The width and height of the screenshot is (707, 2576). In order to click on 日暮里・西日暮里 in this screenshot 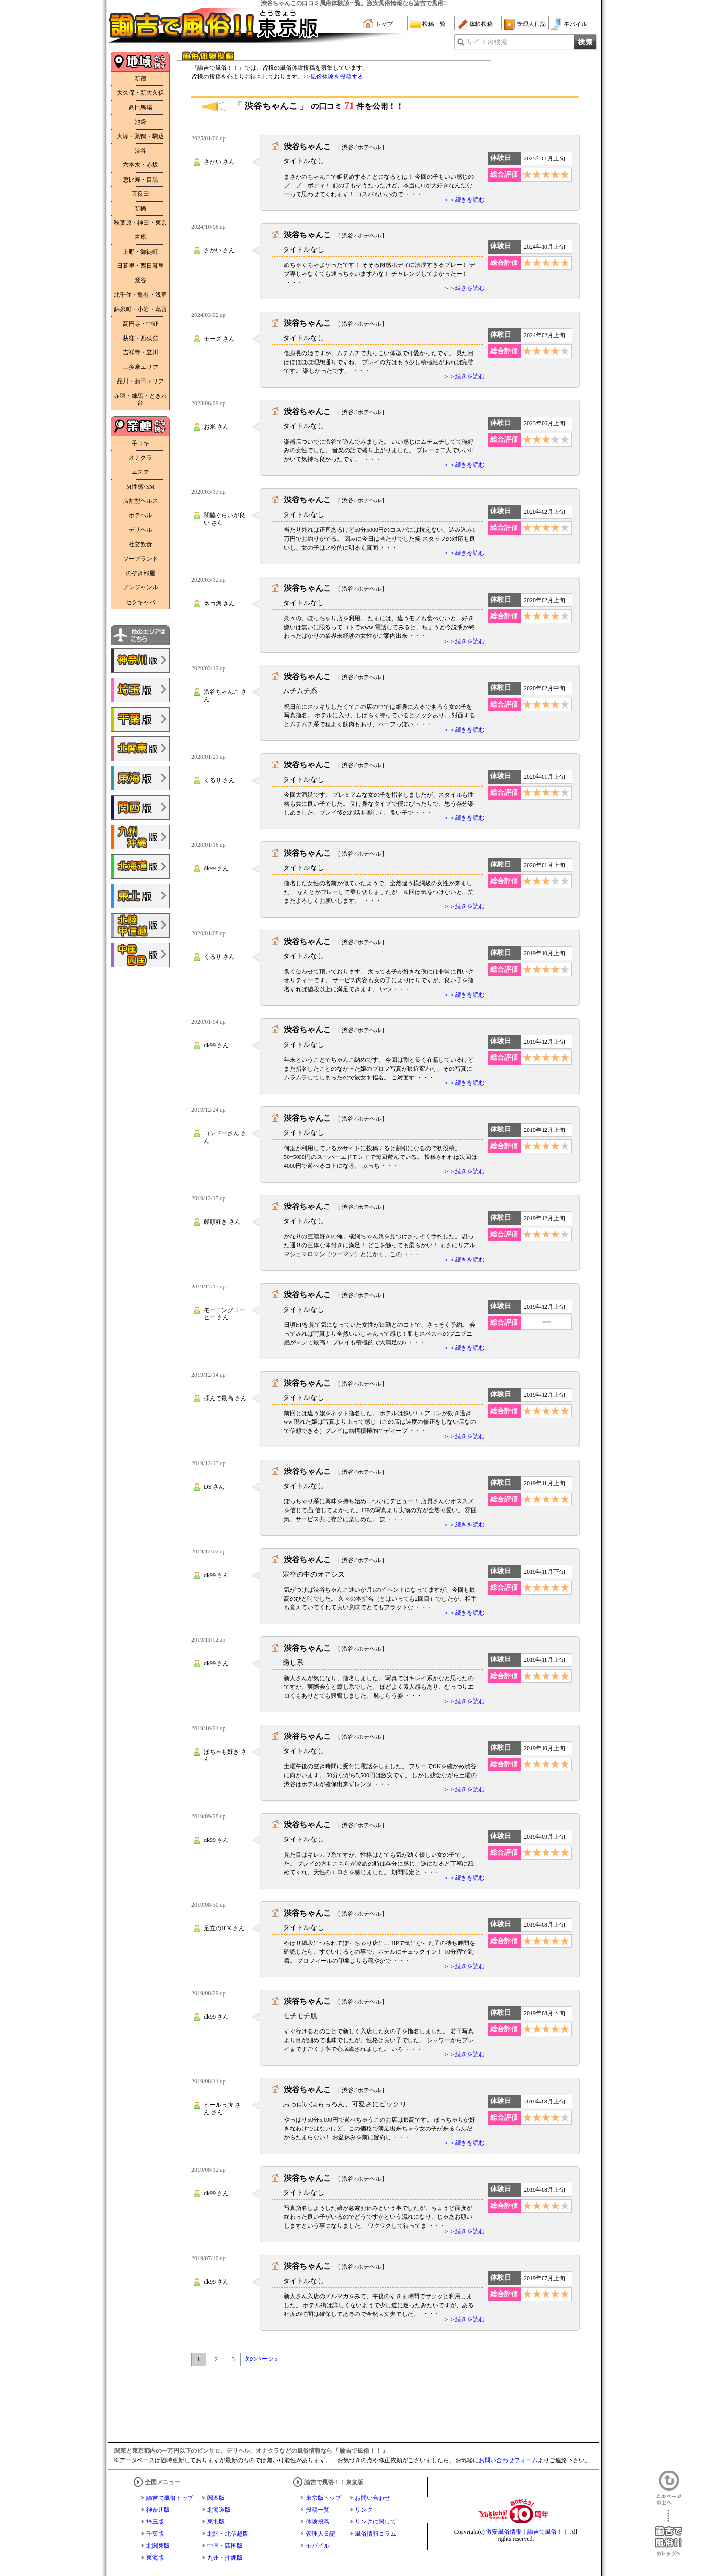, I will do `click(140, 266)`.